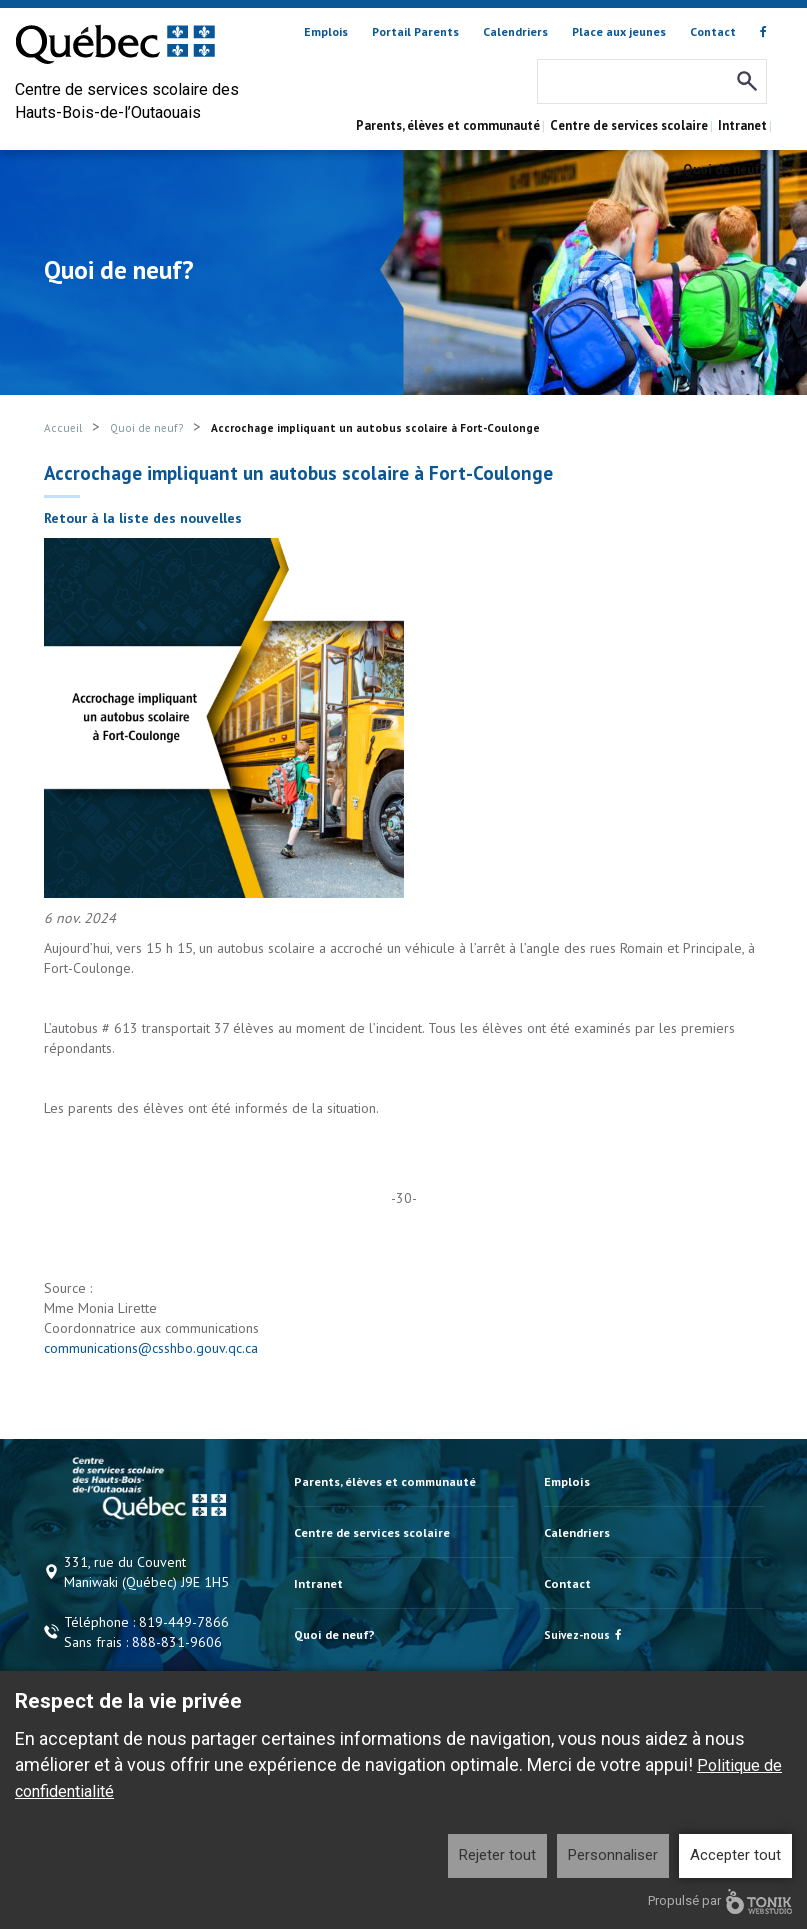  What do you see at coordinates (619, 31) in the screenshot?
I see `Place aux jeunes` at bounding box center [619, 31].